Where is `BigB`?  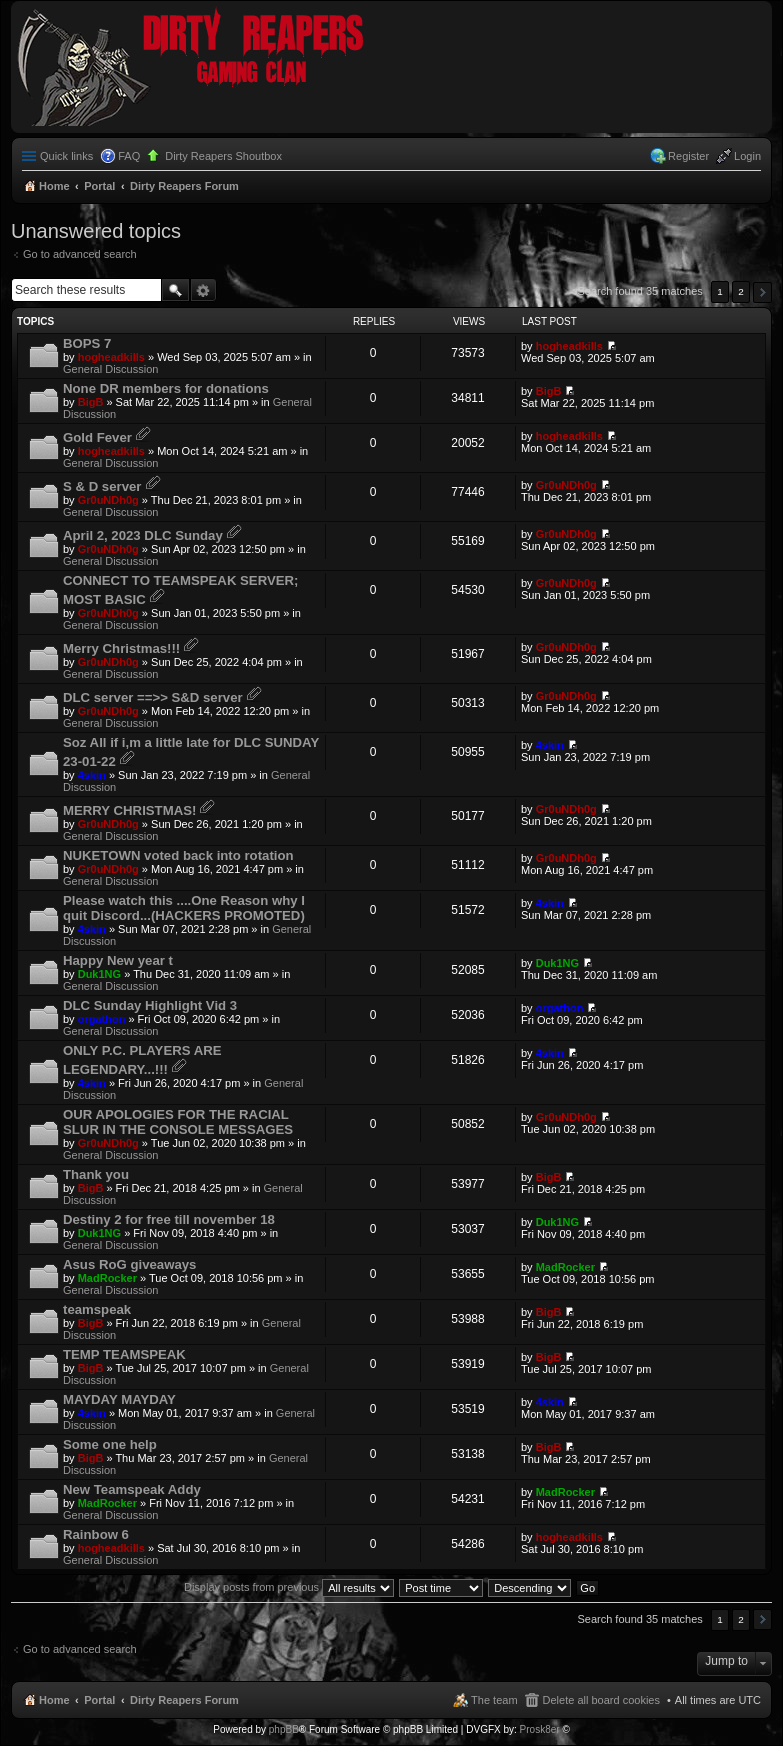 BigB is located at coordinates (91, 402).